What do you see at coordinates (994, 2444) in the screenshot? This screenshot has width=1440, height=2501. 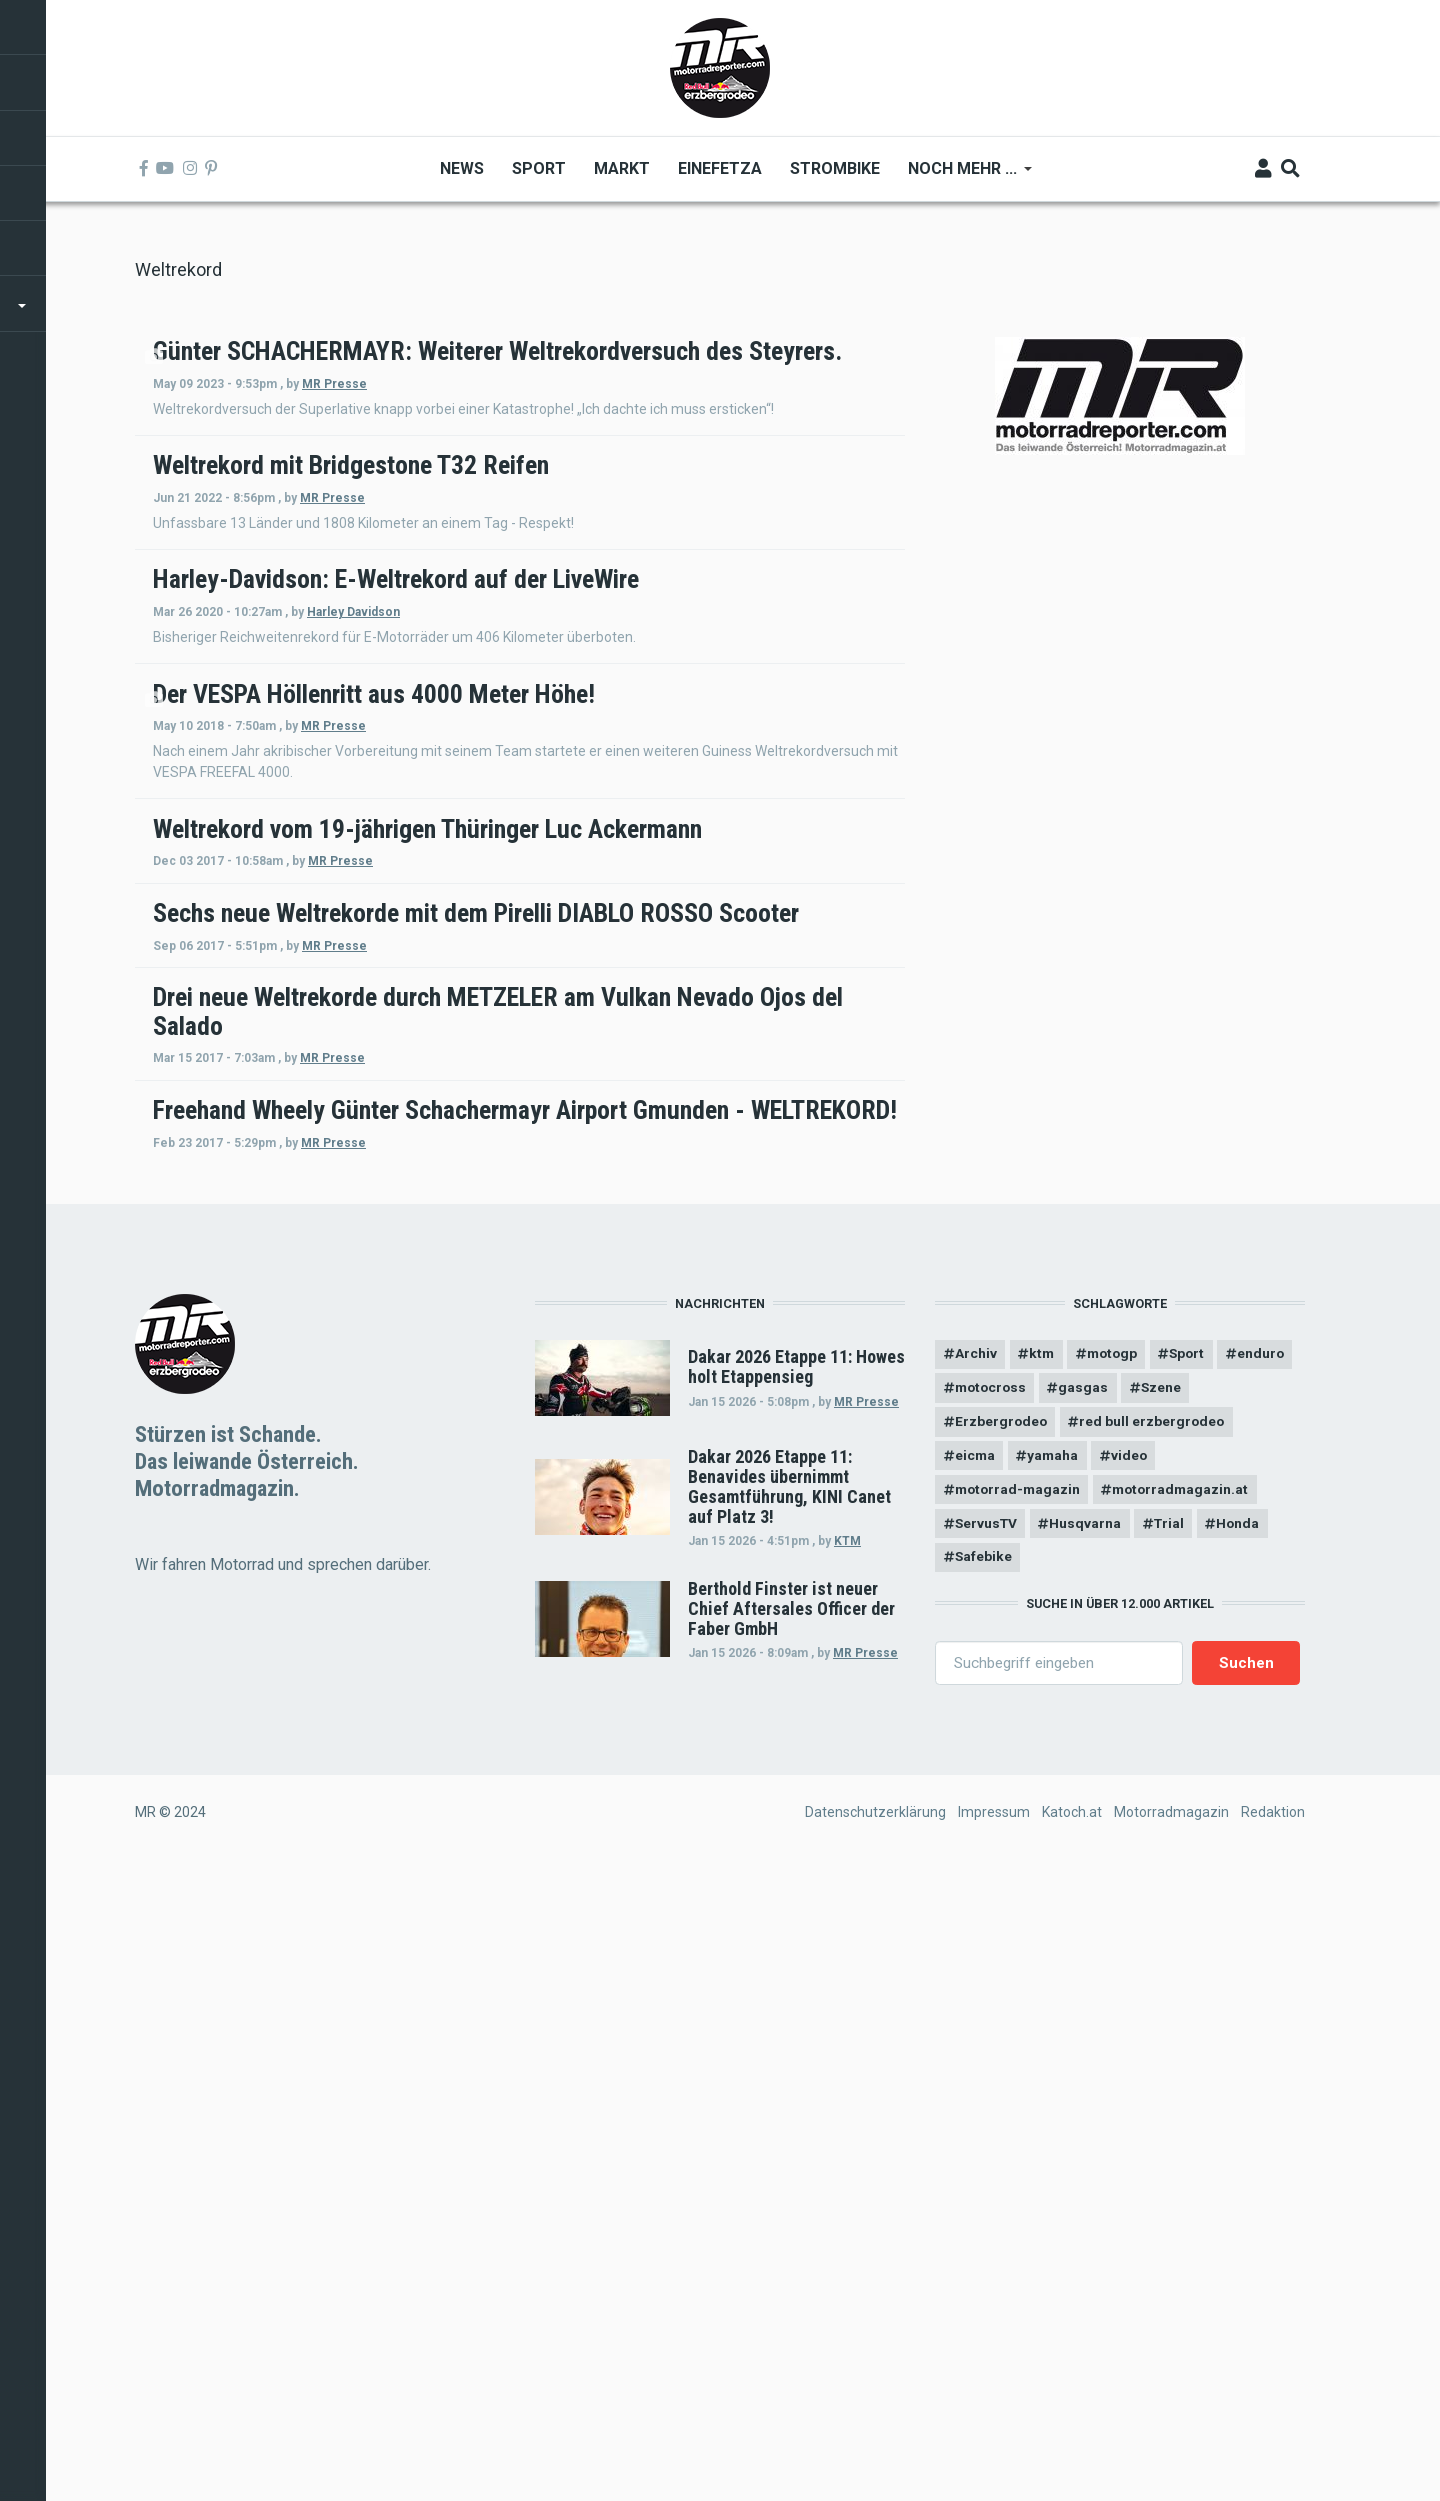 I see `Impressum` at bounding box center [994, 2444].